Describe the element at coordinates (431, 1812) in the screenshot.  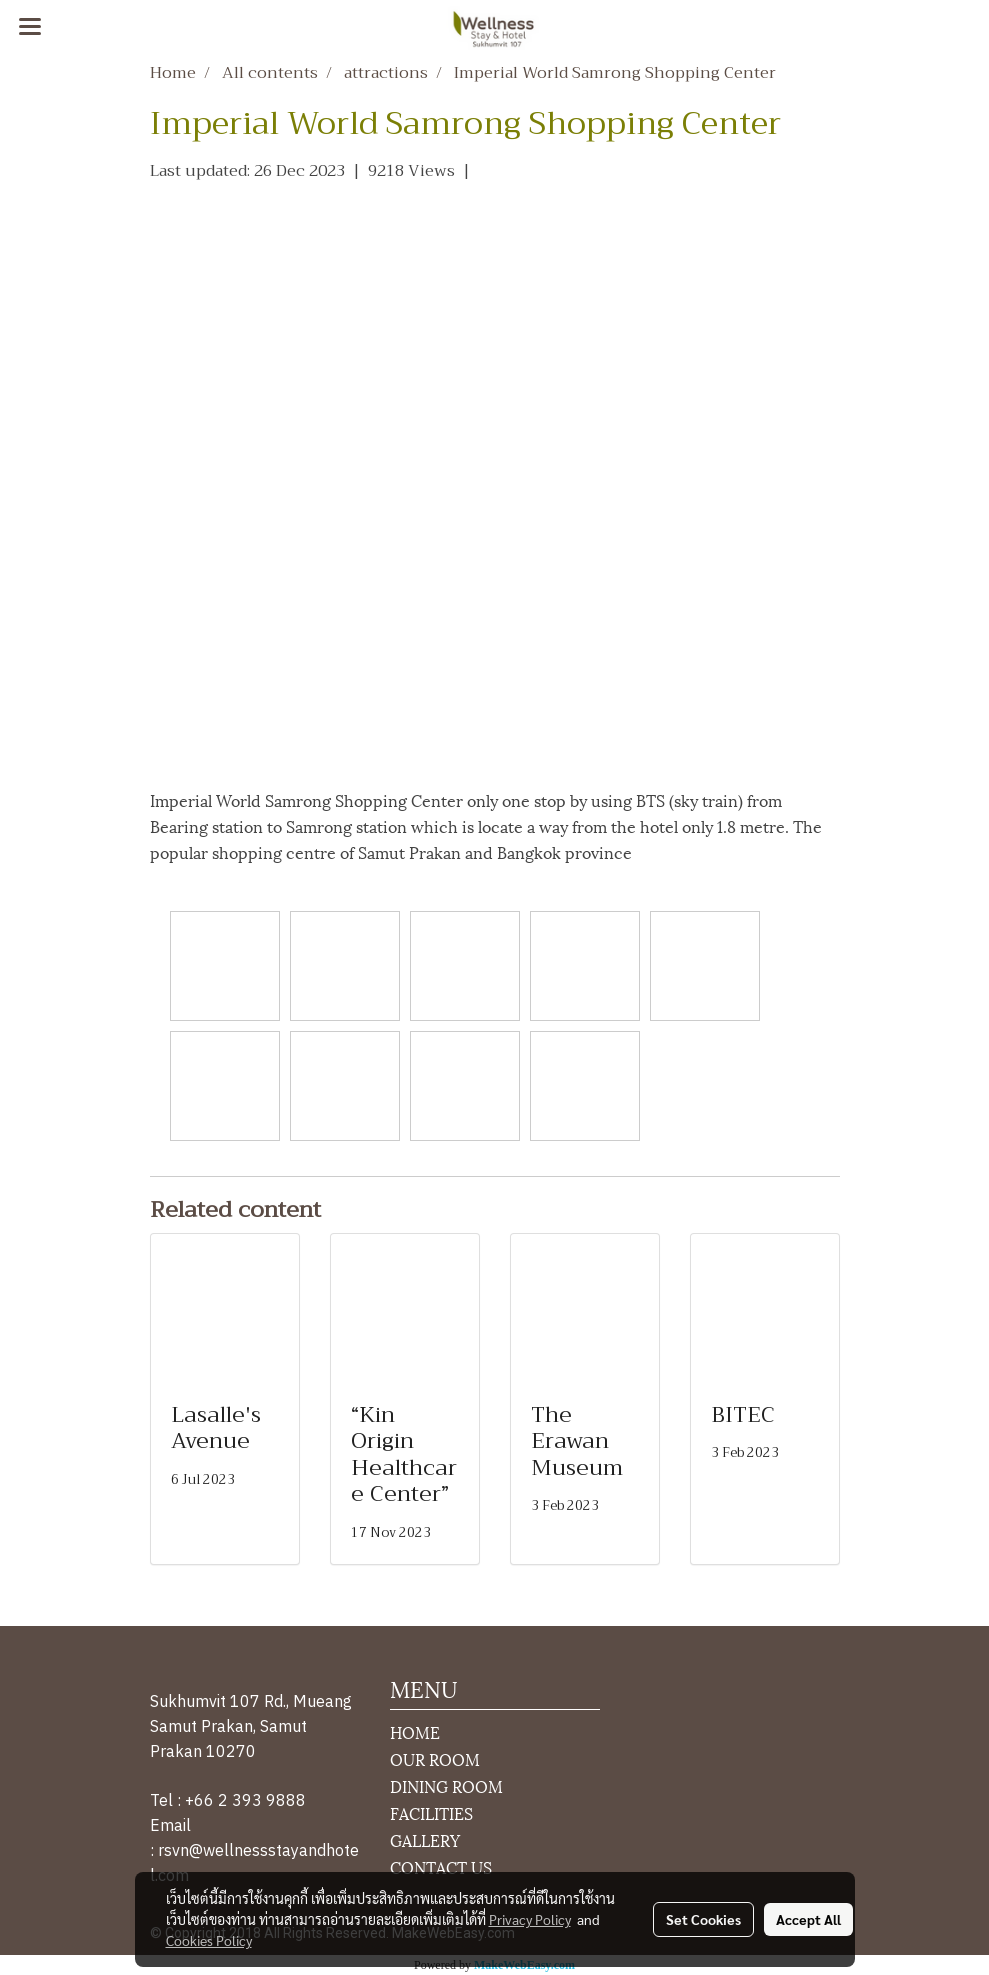
I see `FACILITIES` at that location.